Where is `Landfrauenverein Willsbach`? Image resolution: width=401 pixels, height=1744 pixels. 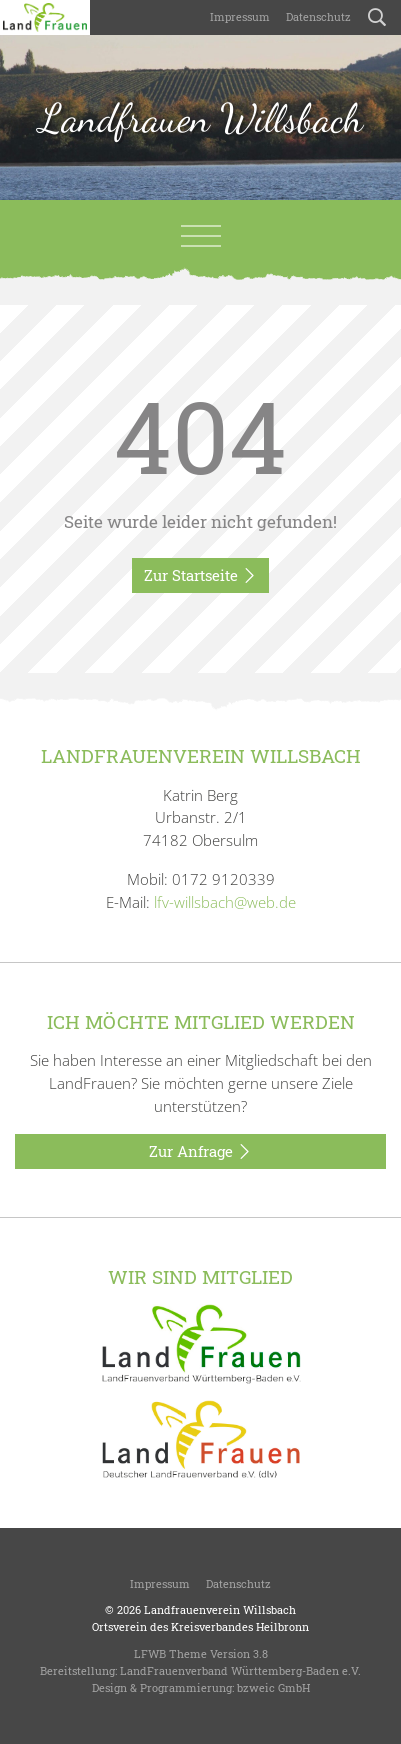 Landfrauenverein Willsbach is located at coordinates (220, 1609).